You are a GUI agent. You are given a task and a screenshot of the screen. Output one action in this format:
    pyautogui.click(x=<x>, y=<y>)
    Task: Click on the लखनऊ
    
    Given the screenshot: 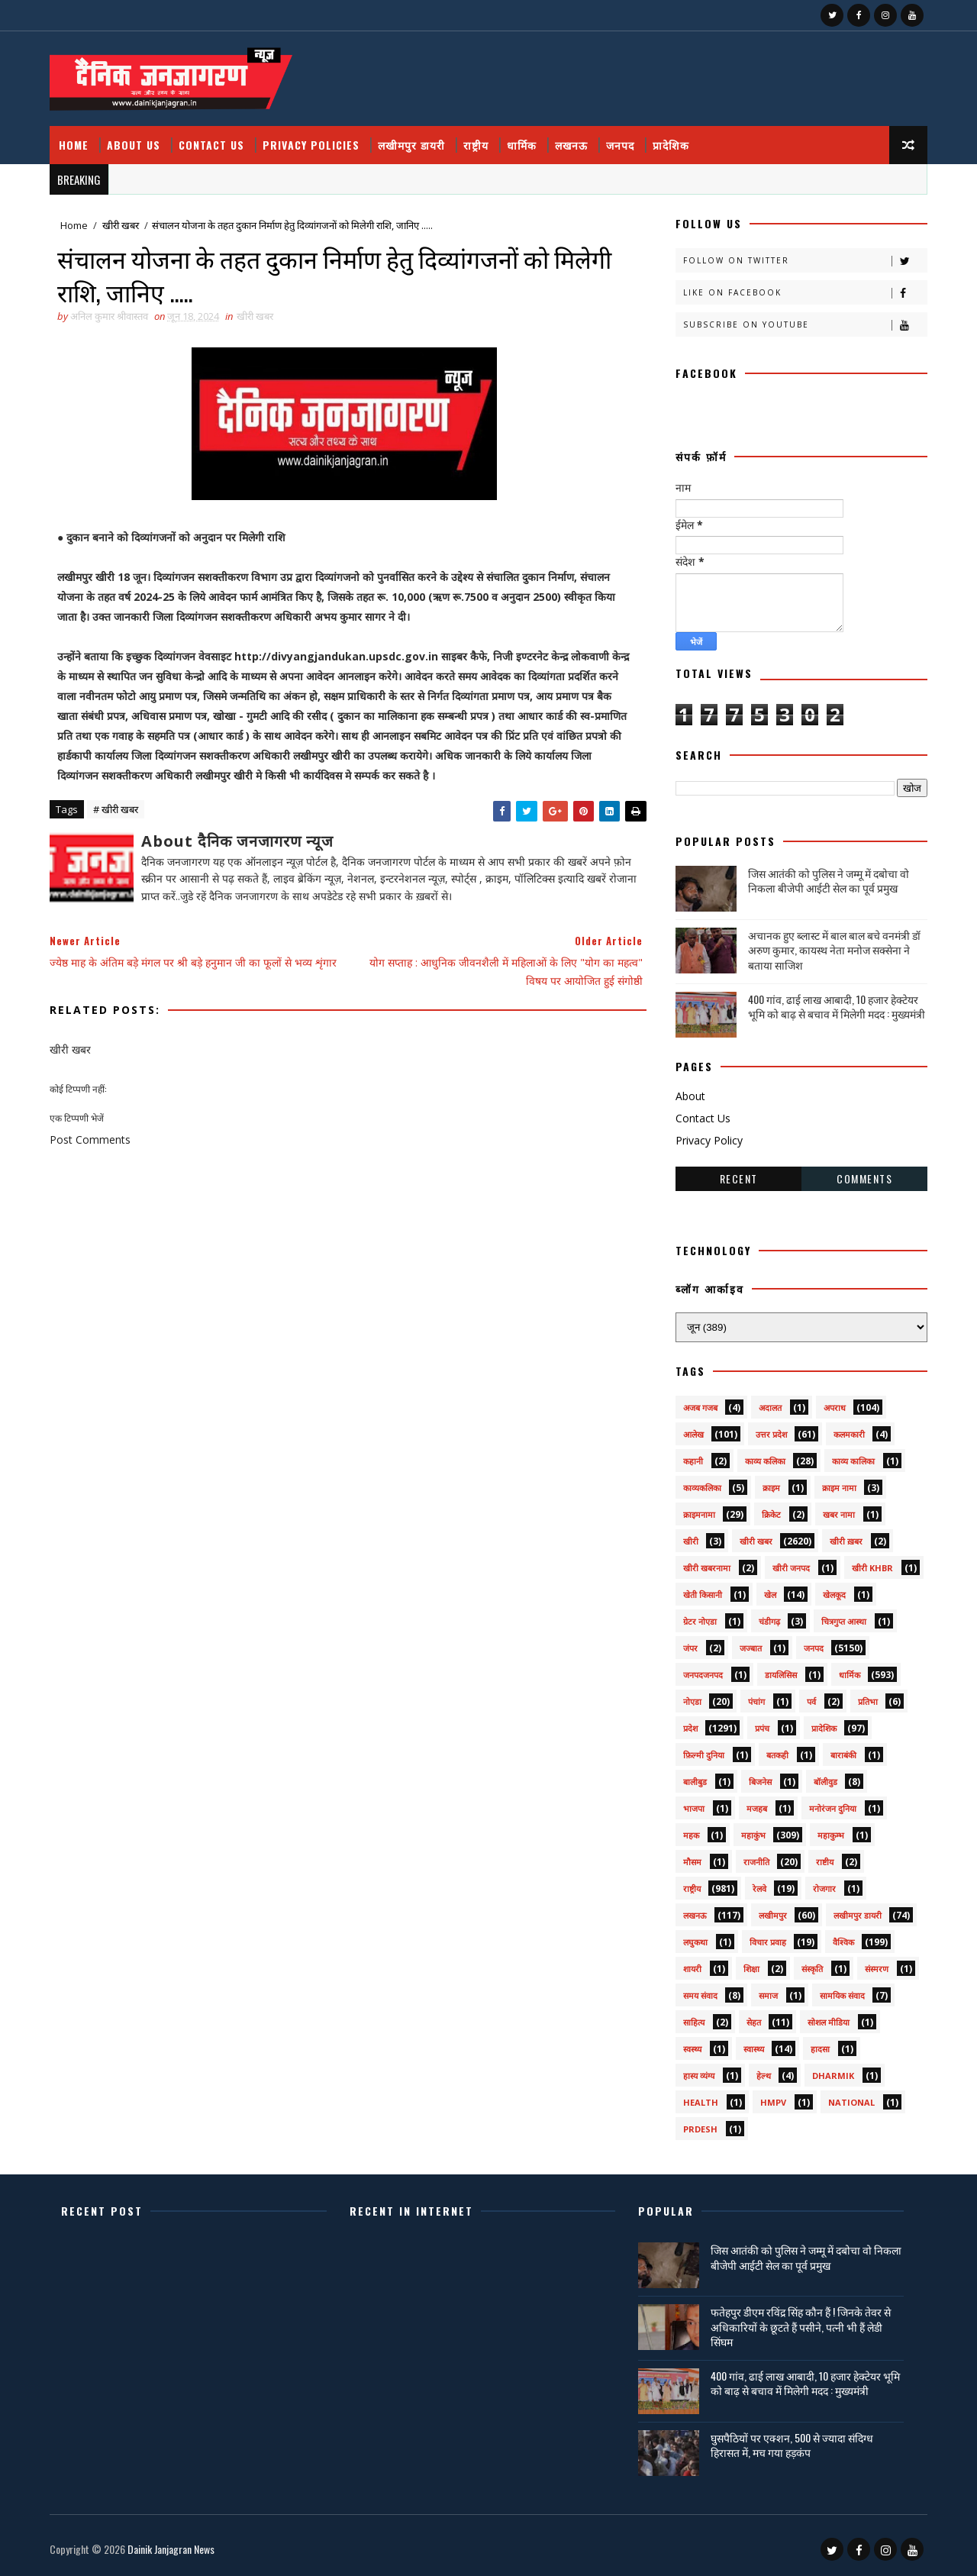 What is the action you would take?
    pyautogui.click(x=571, y=145)
    